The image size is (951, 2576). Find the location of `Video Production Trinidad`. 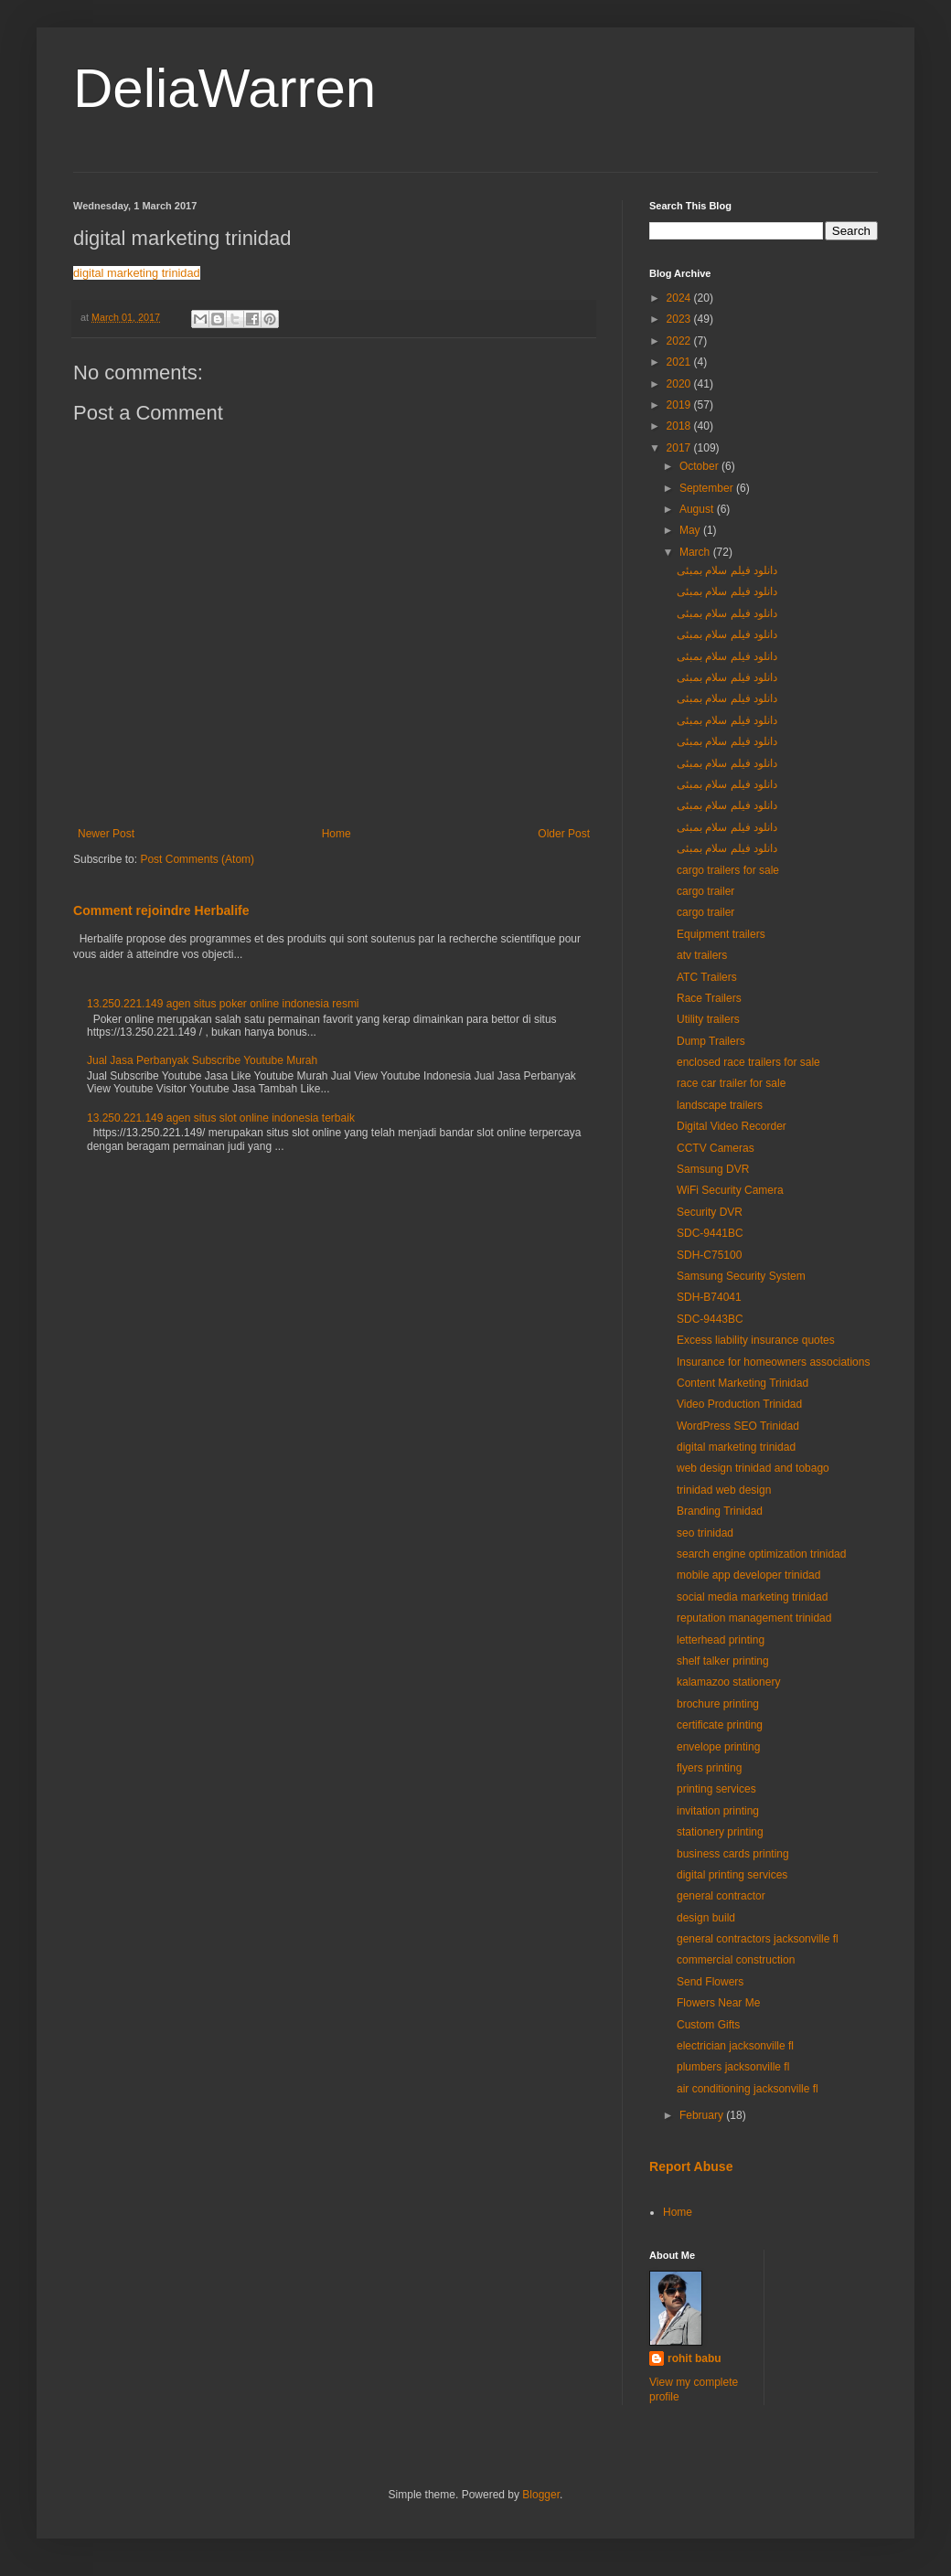

Video Production Trinidad is located at coordinates (739, 1404).